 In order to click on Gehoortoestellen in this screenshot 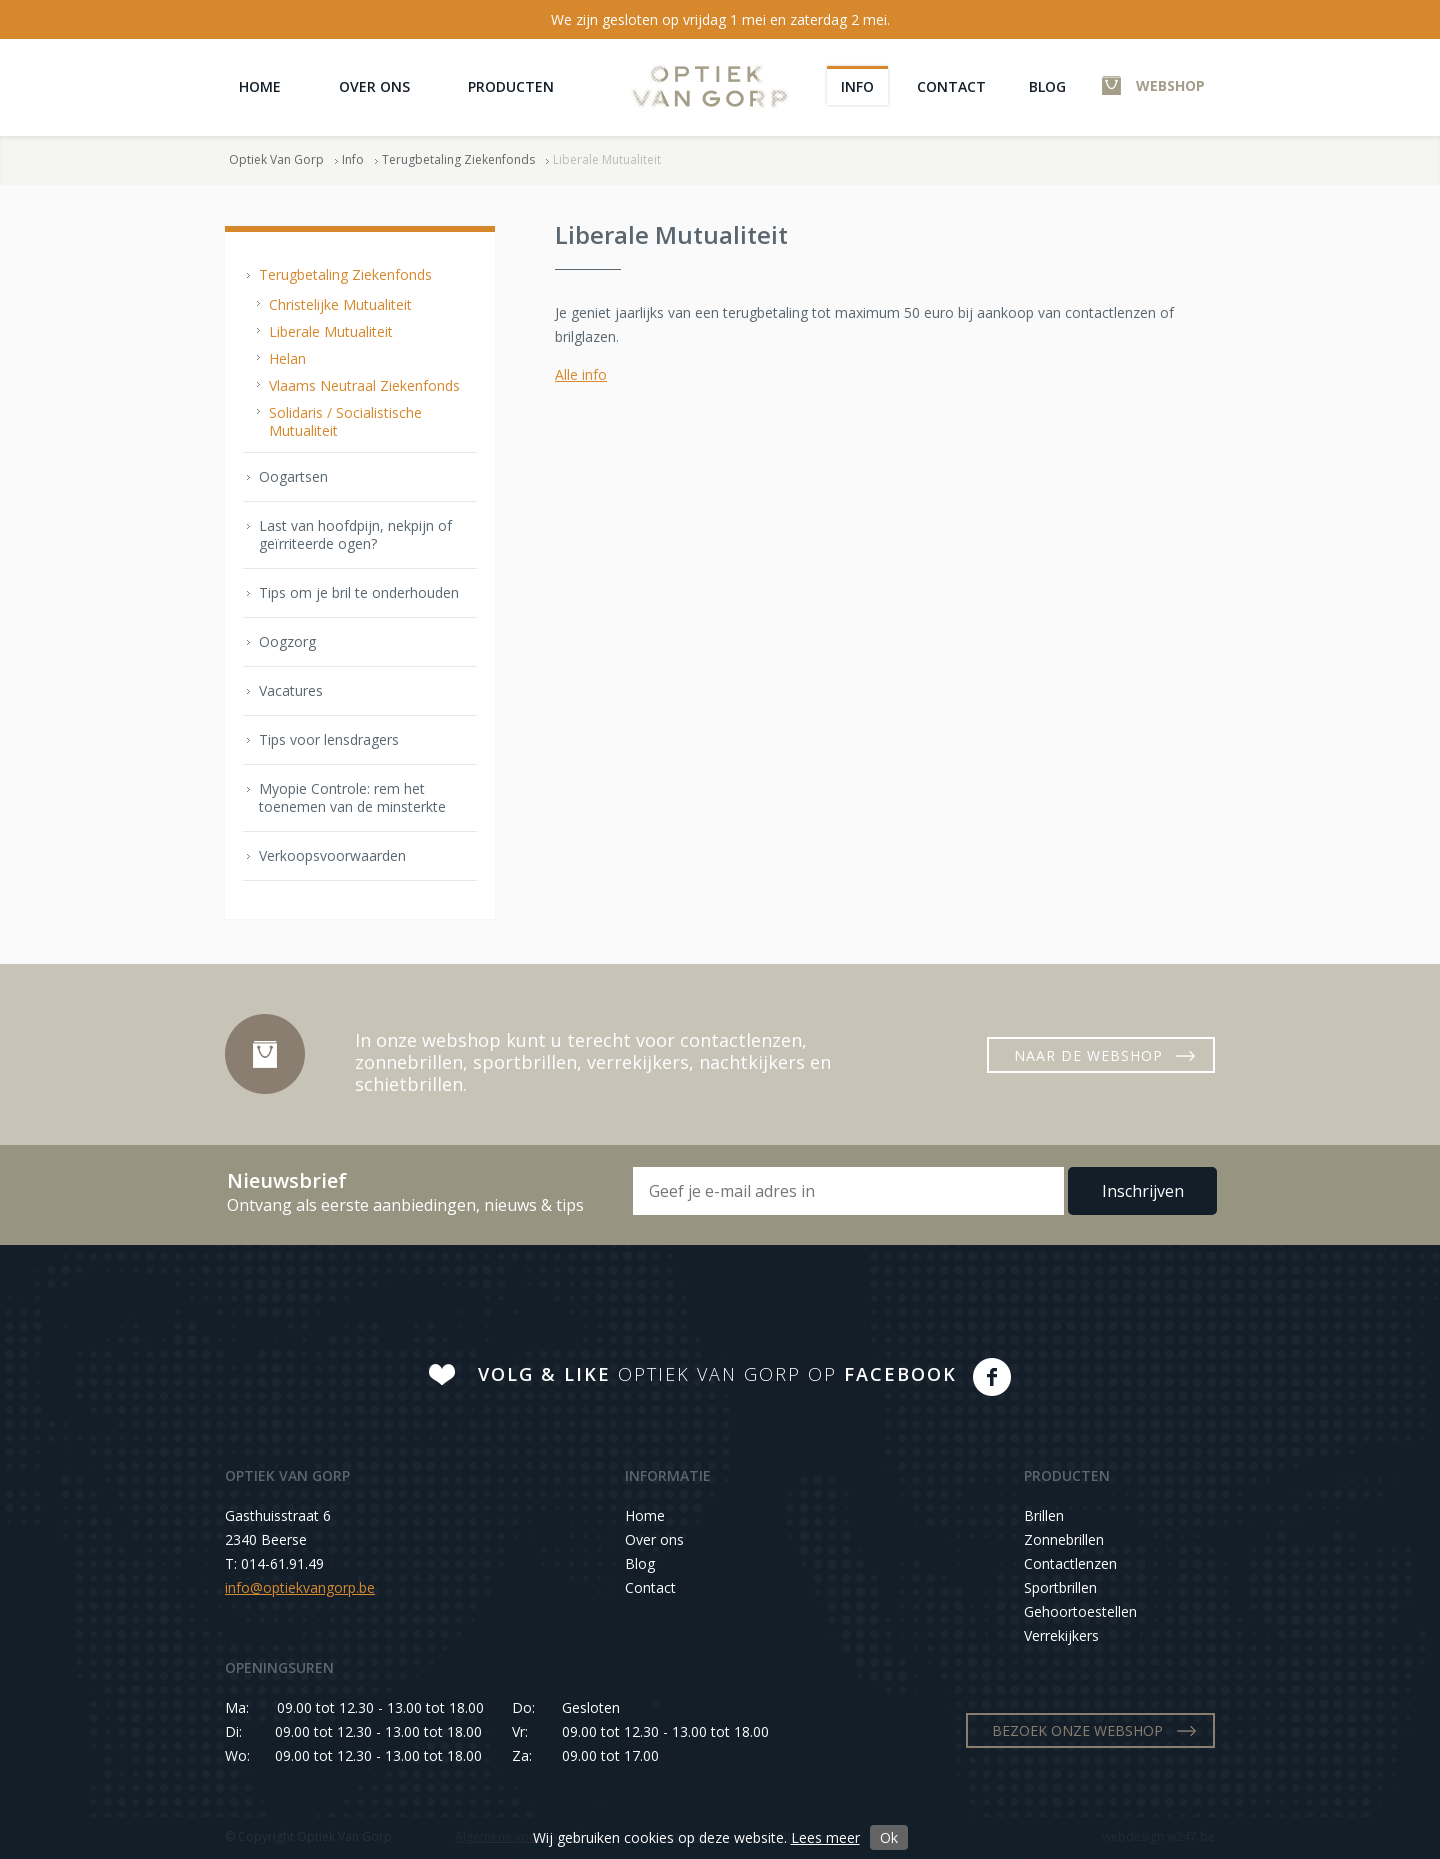, I will do `click(1080, 1611)`.